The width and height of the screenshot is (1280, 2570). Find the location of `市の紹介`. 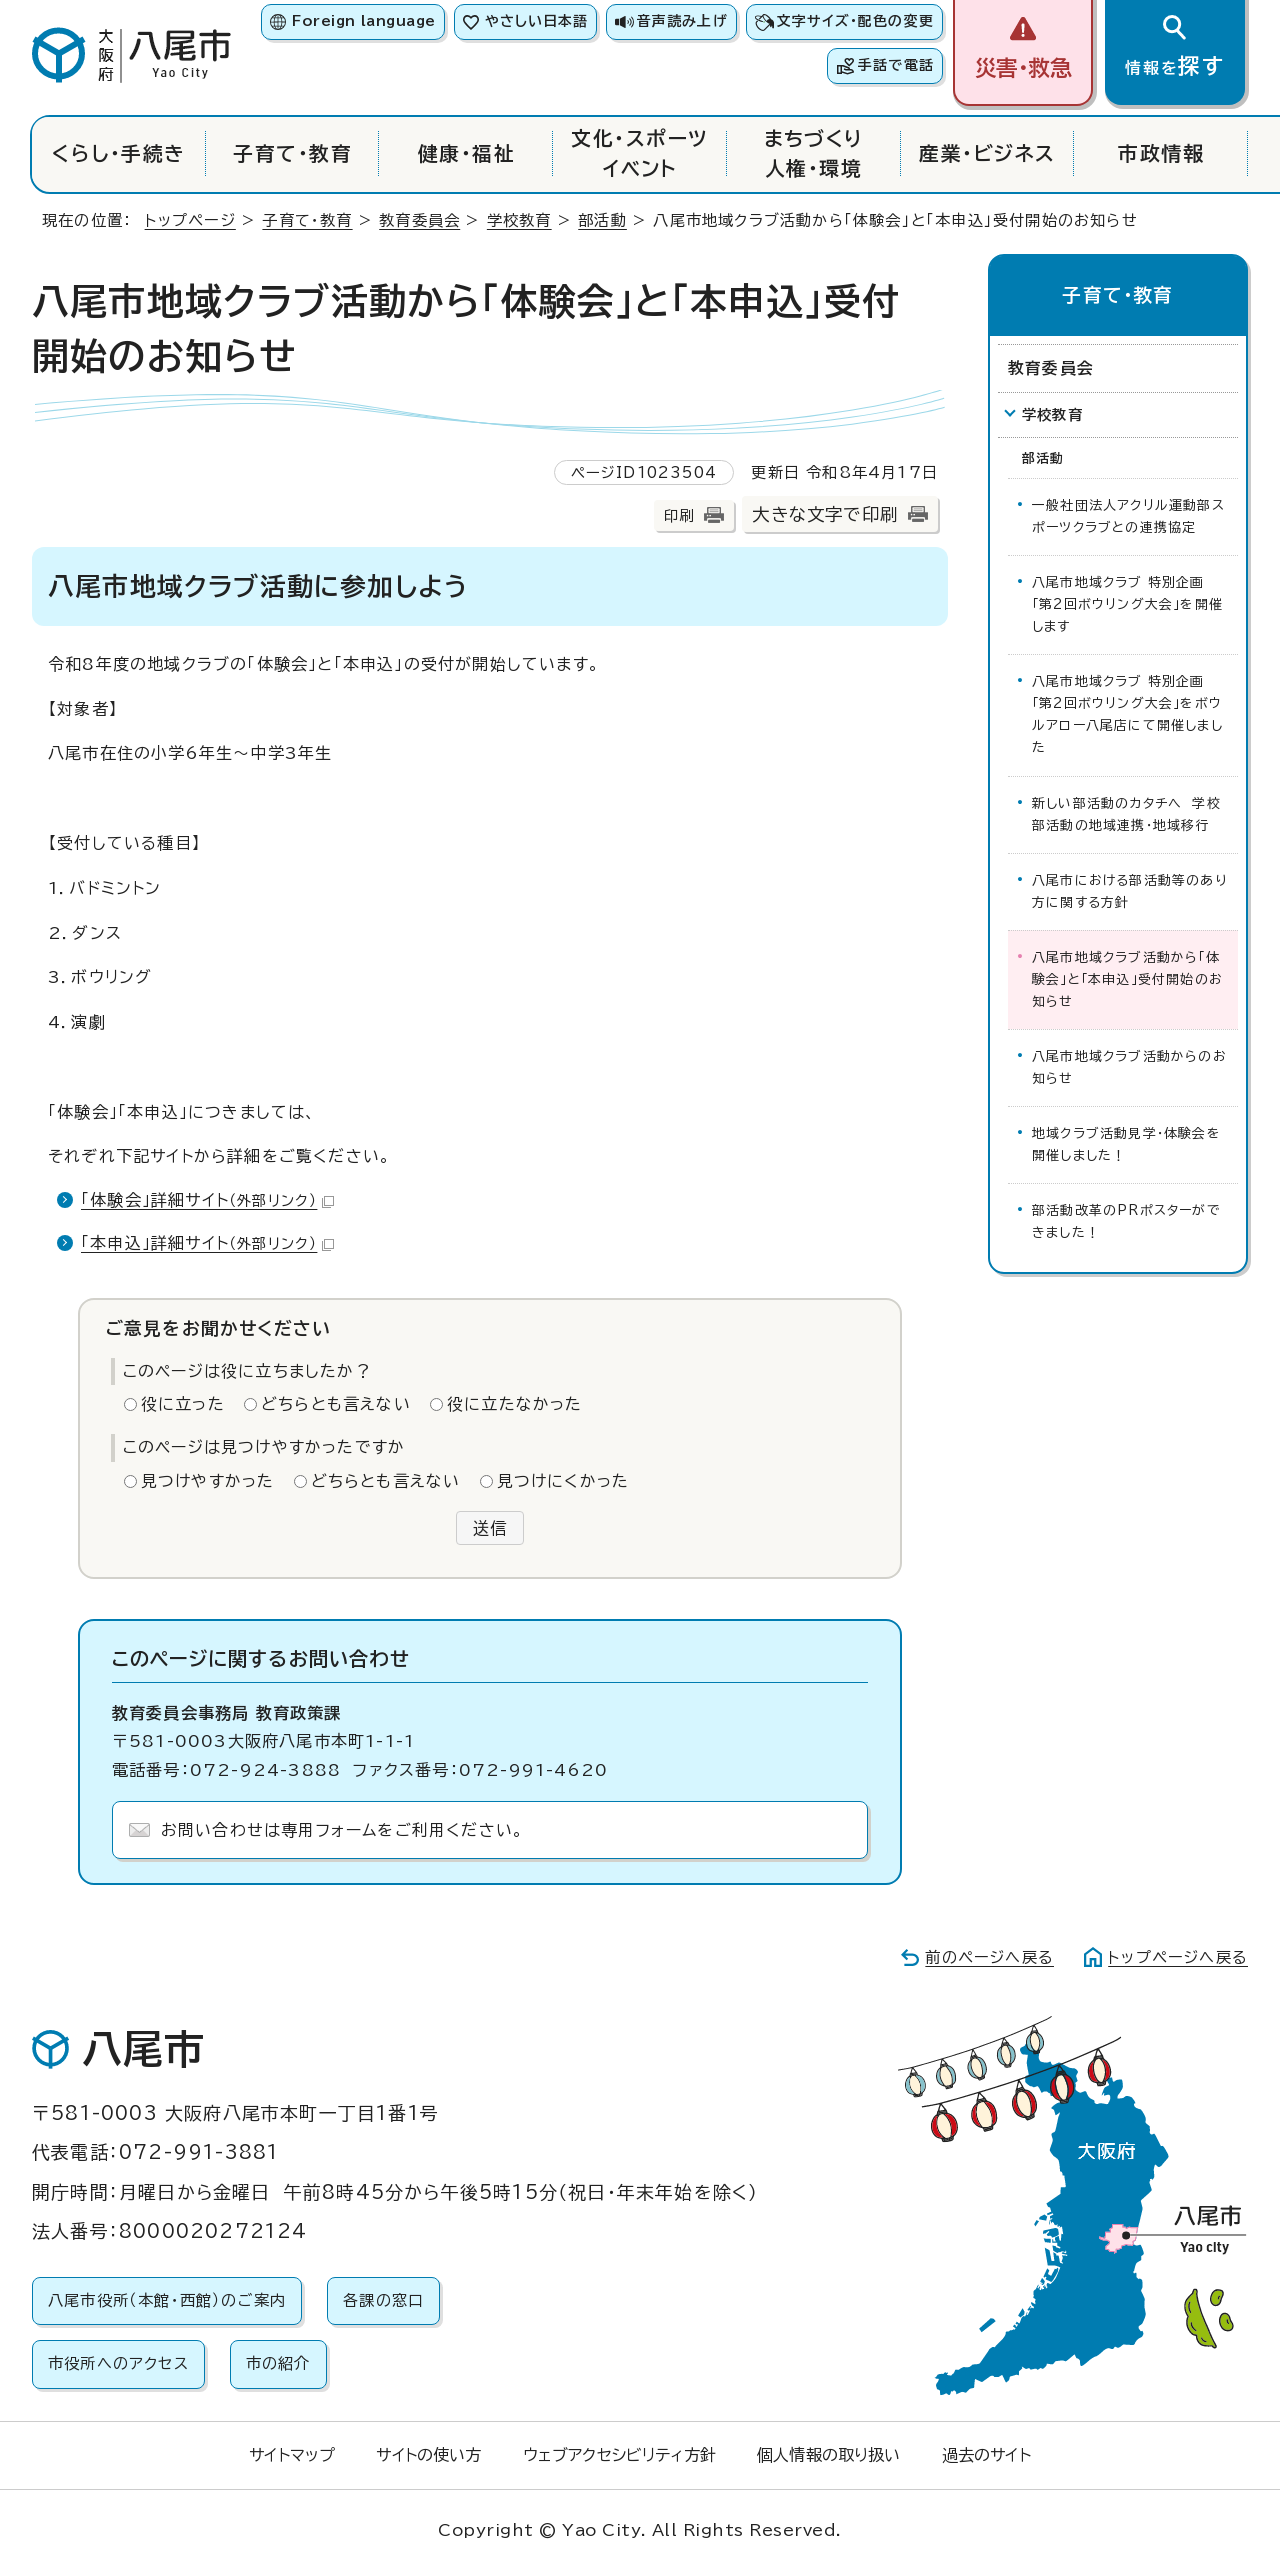

市の紹介 is located at coordinates (278, 2363).